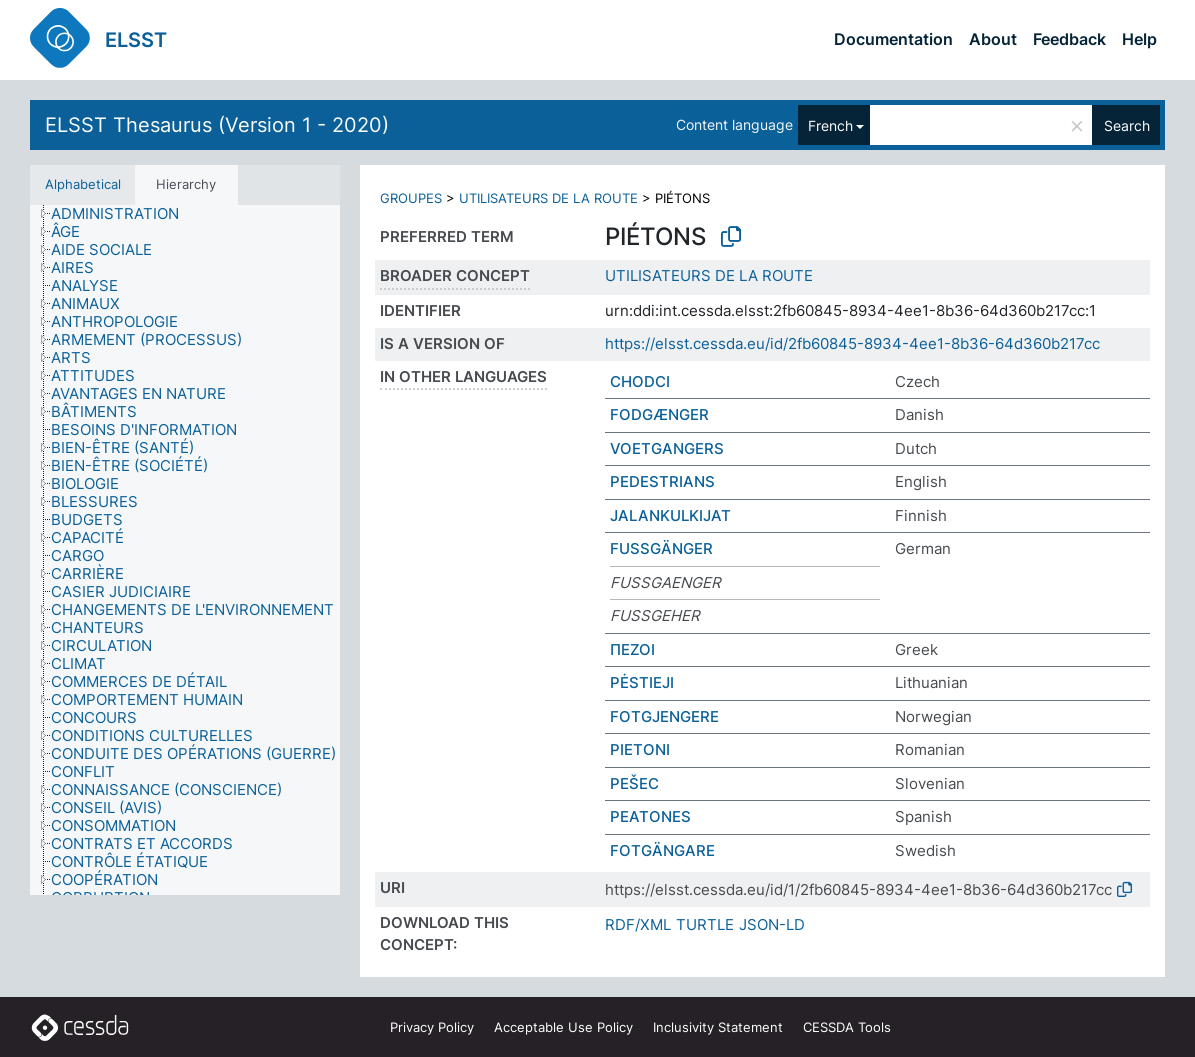 Image resolution: width=1195 pixels, height=1057 pixels. I want to click on TURTLE, so click(705, 924).